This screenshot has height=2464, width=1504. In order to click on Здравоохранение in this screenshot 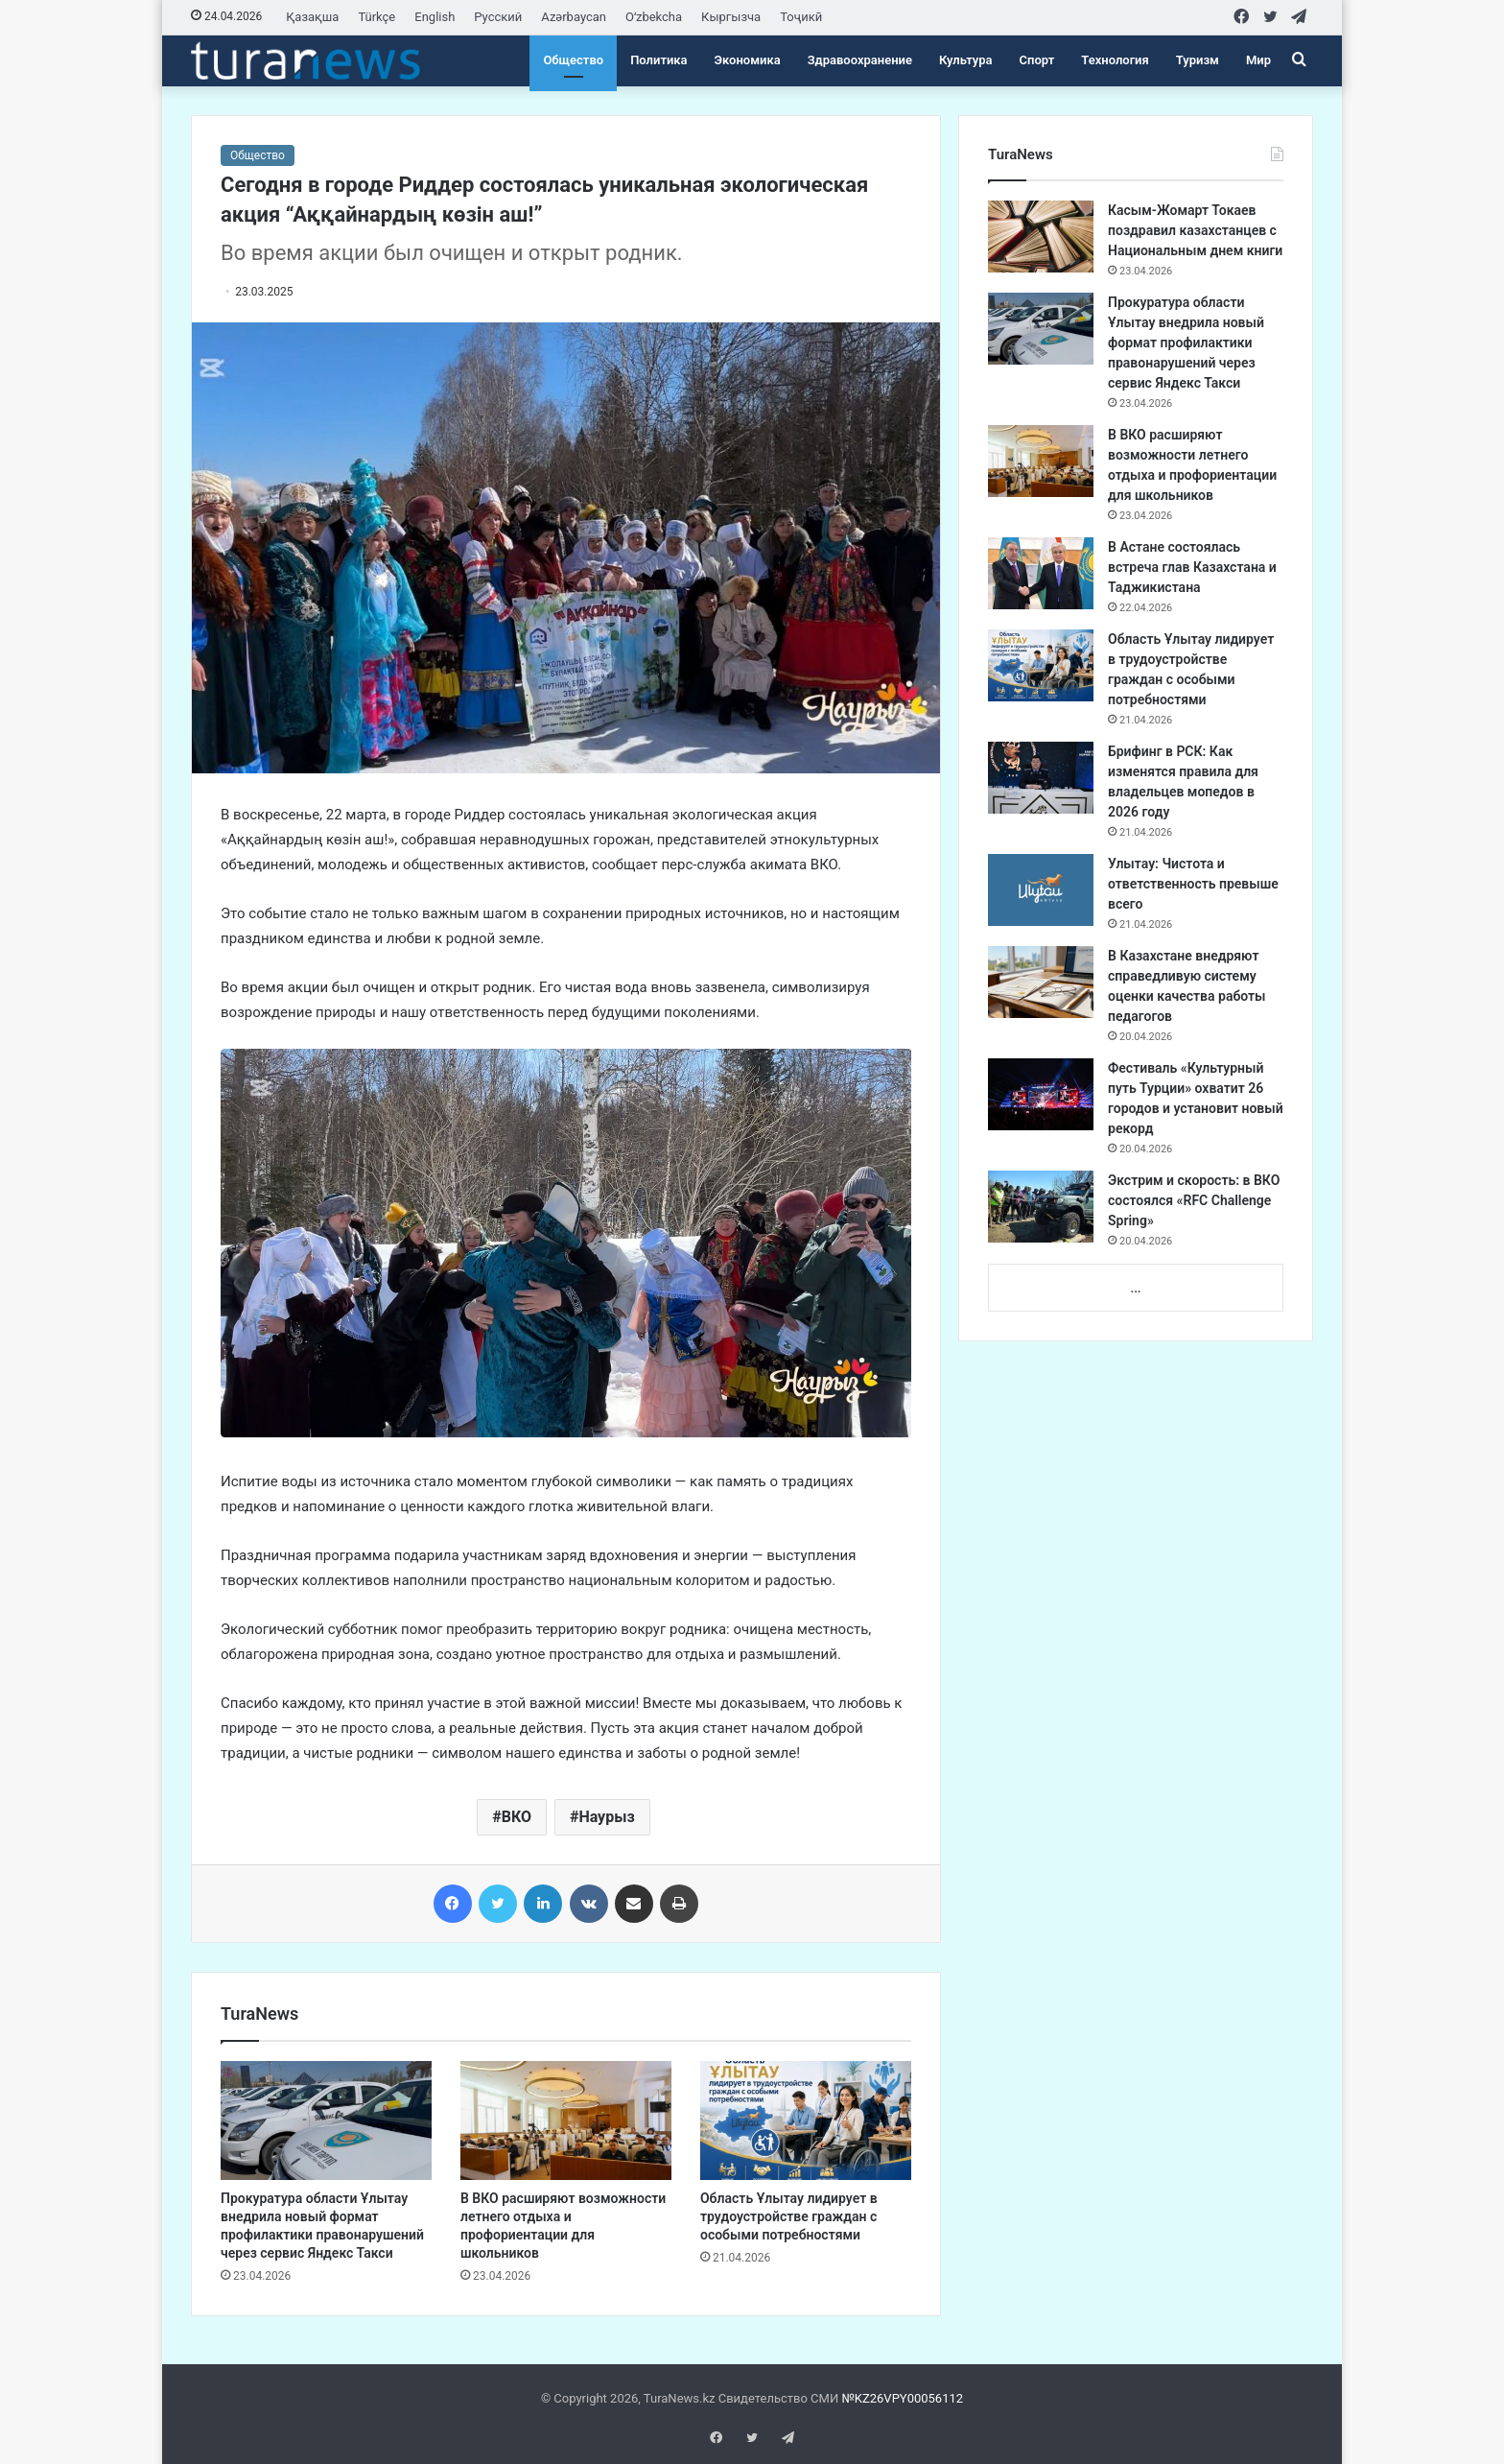, I will do `click(860, 60)`.